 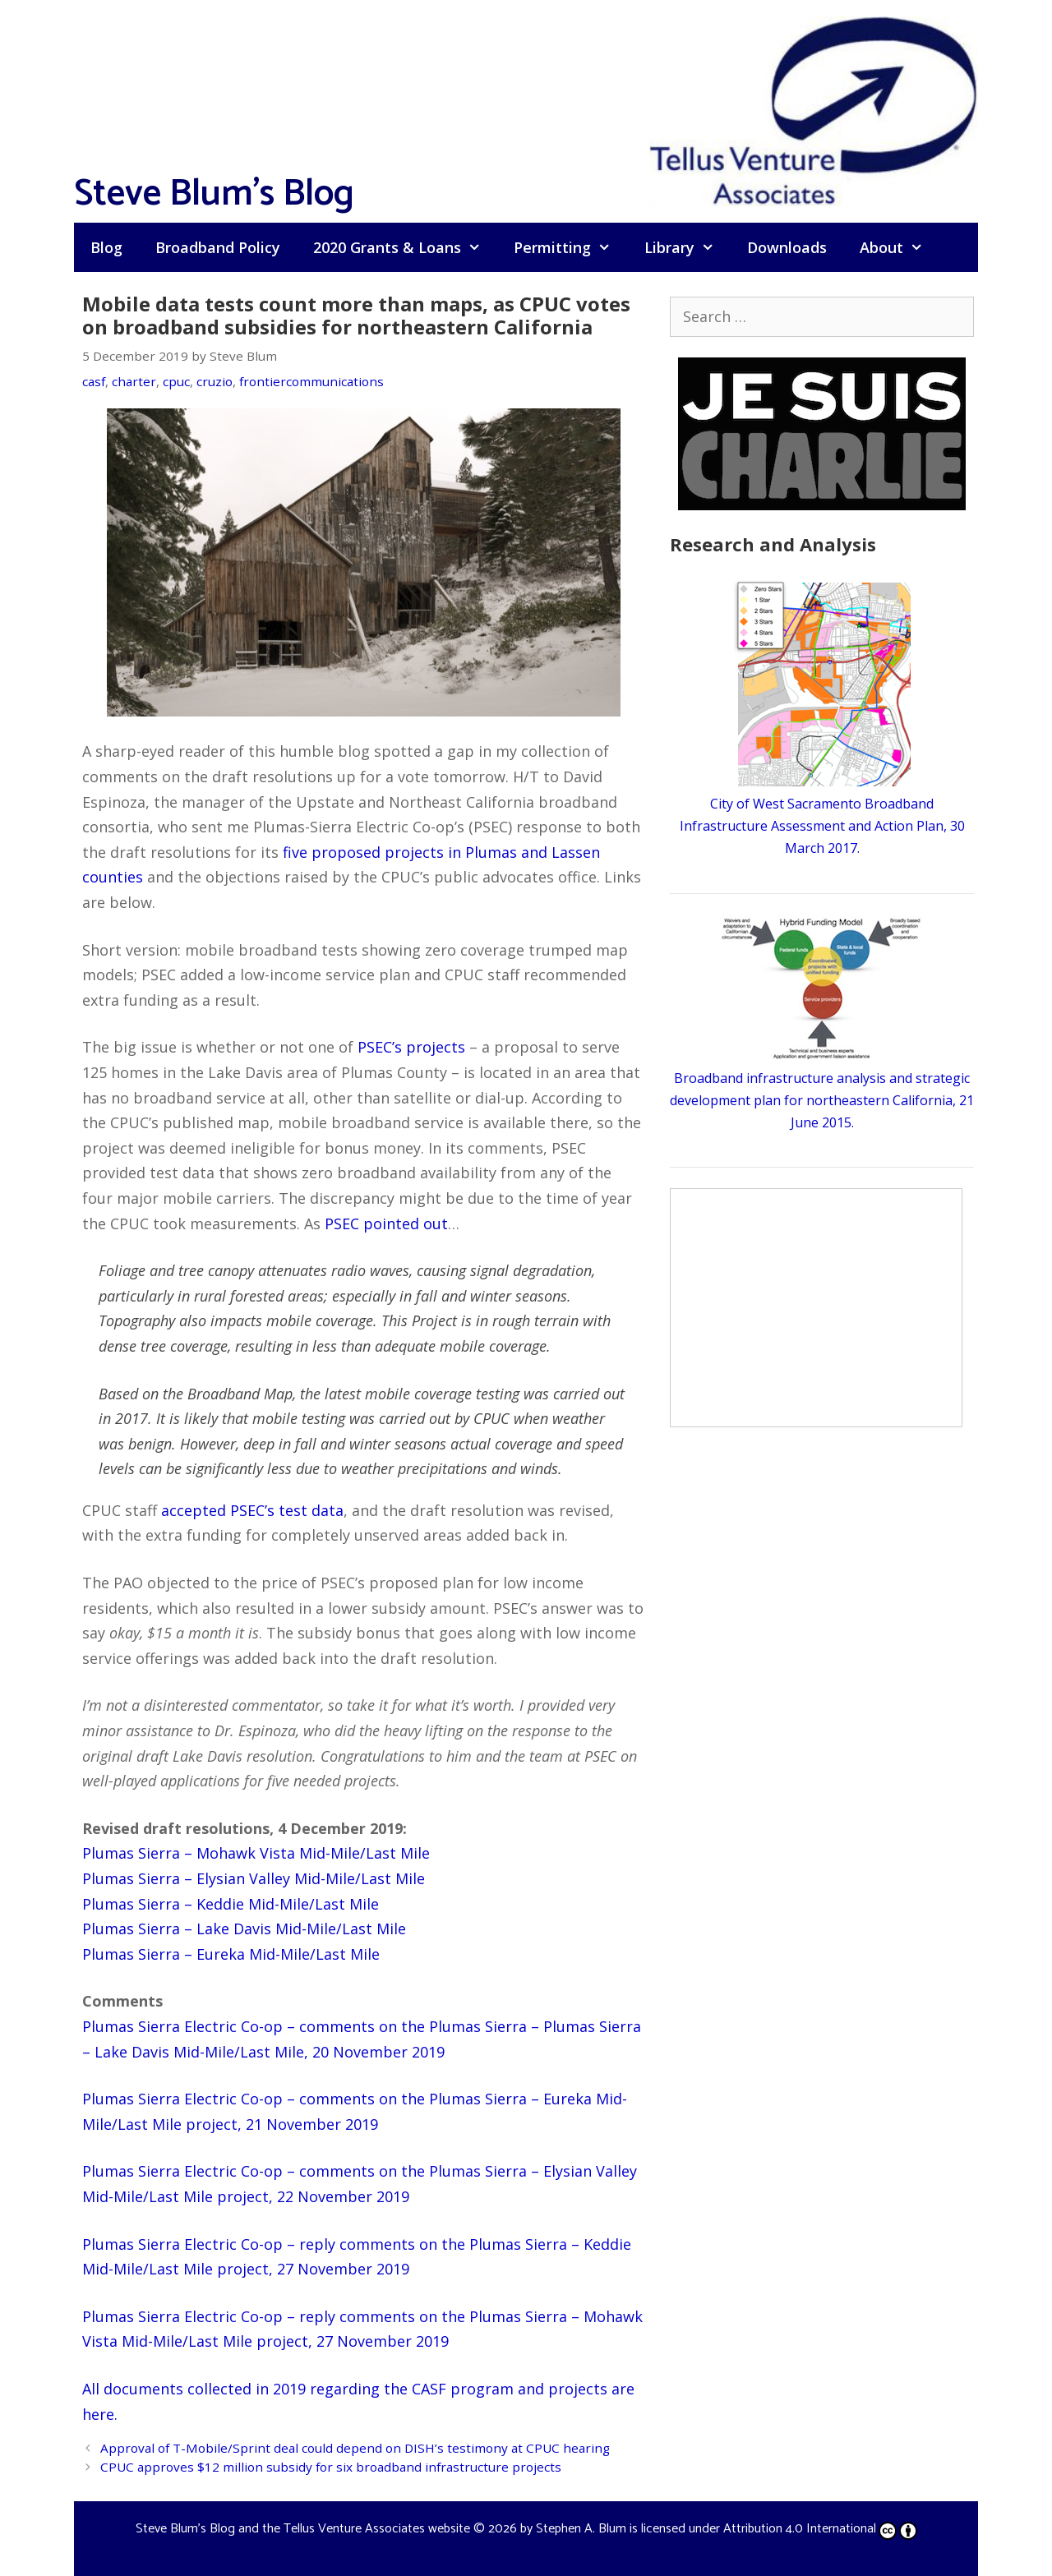 What do you see at coordinates (386, 1223) in the screenshot?
I see `PSEC pointed out` at bounding box center [386, 1223].